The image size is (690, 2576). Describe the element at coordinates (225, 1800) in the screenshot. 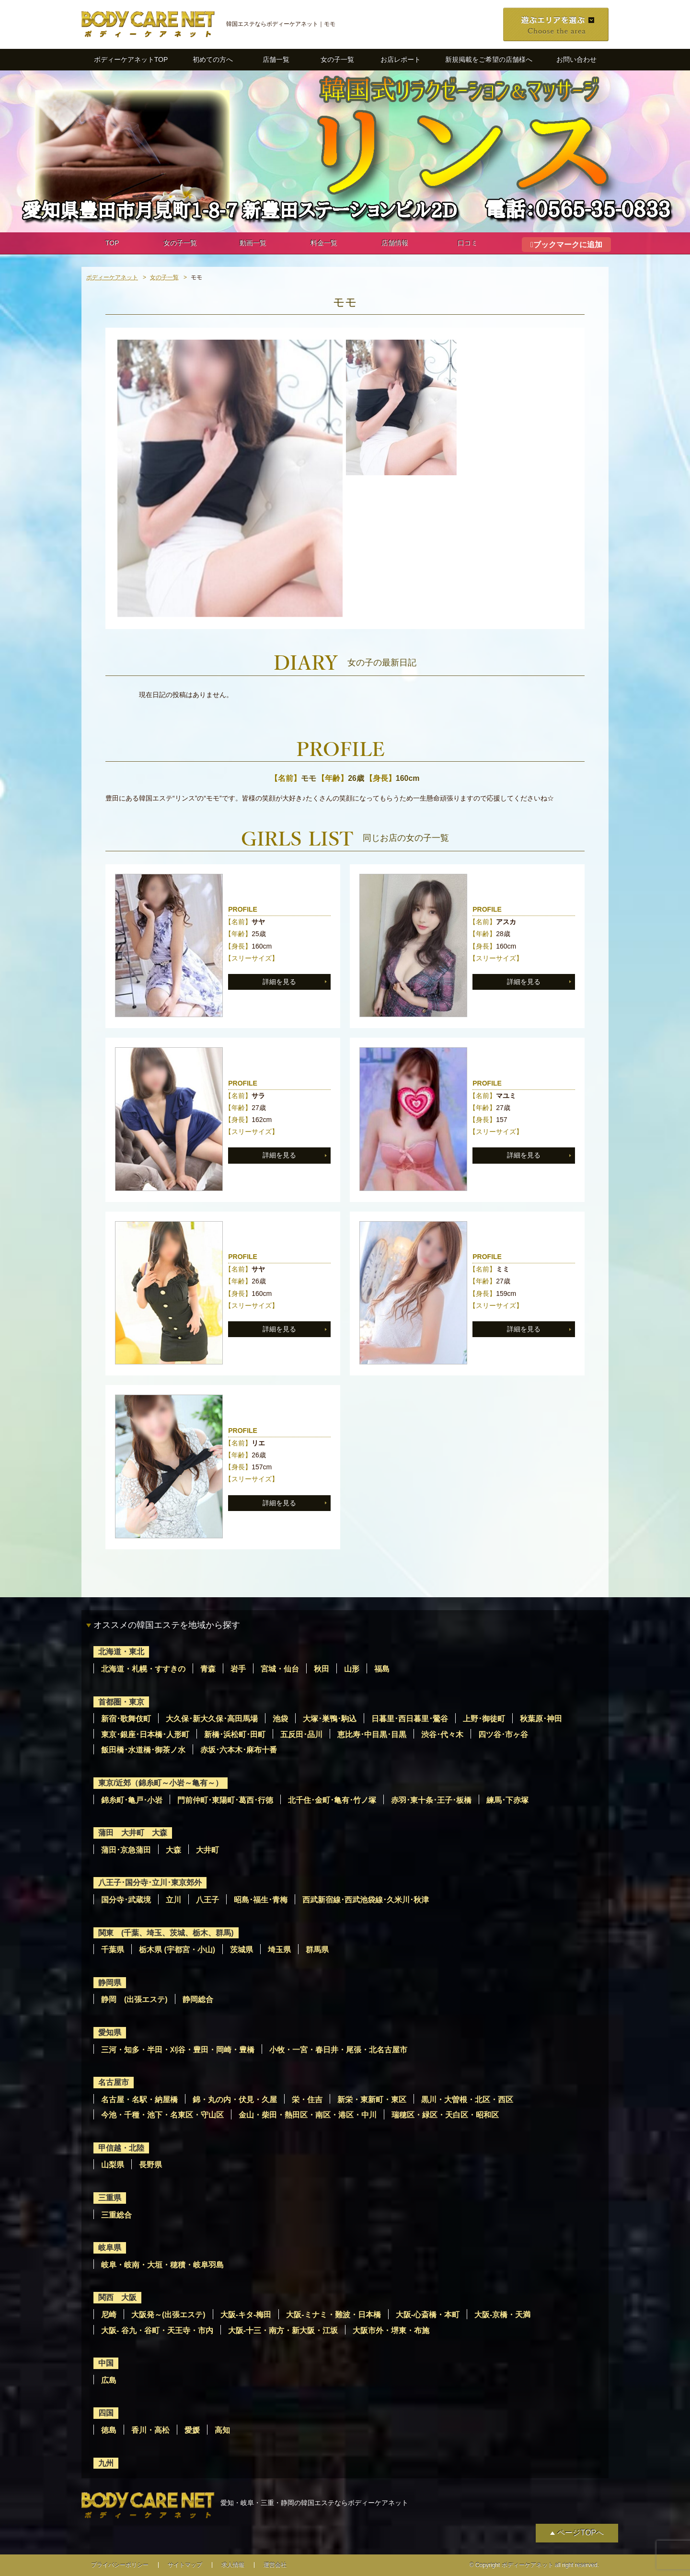

I see `門前仲町･東陽町･葛西･行徳` at that location.